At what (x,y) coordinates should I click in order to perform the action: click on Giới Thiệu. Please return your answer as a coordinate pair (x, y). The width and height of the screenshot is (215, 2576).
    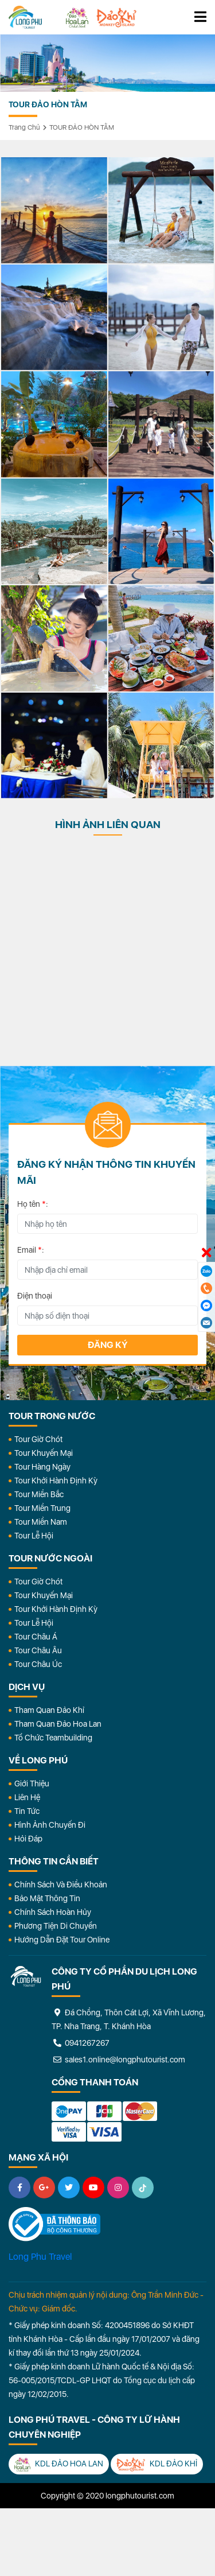
    Looking at the image, I should click on (31, 1783).